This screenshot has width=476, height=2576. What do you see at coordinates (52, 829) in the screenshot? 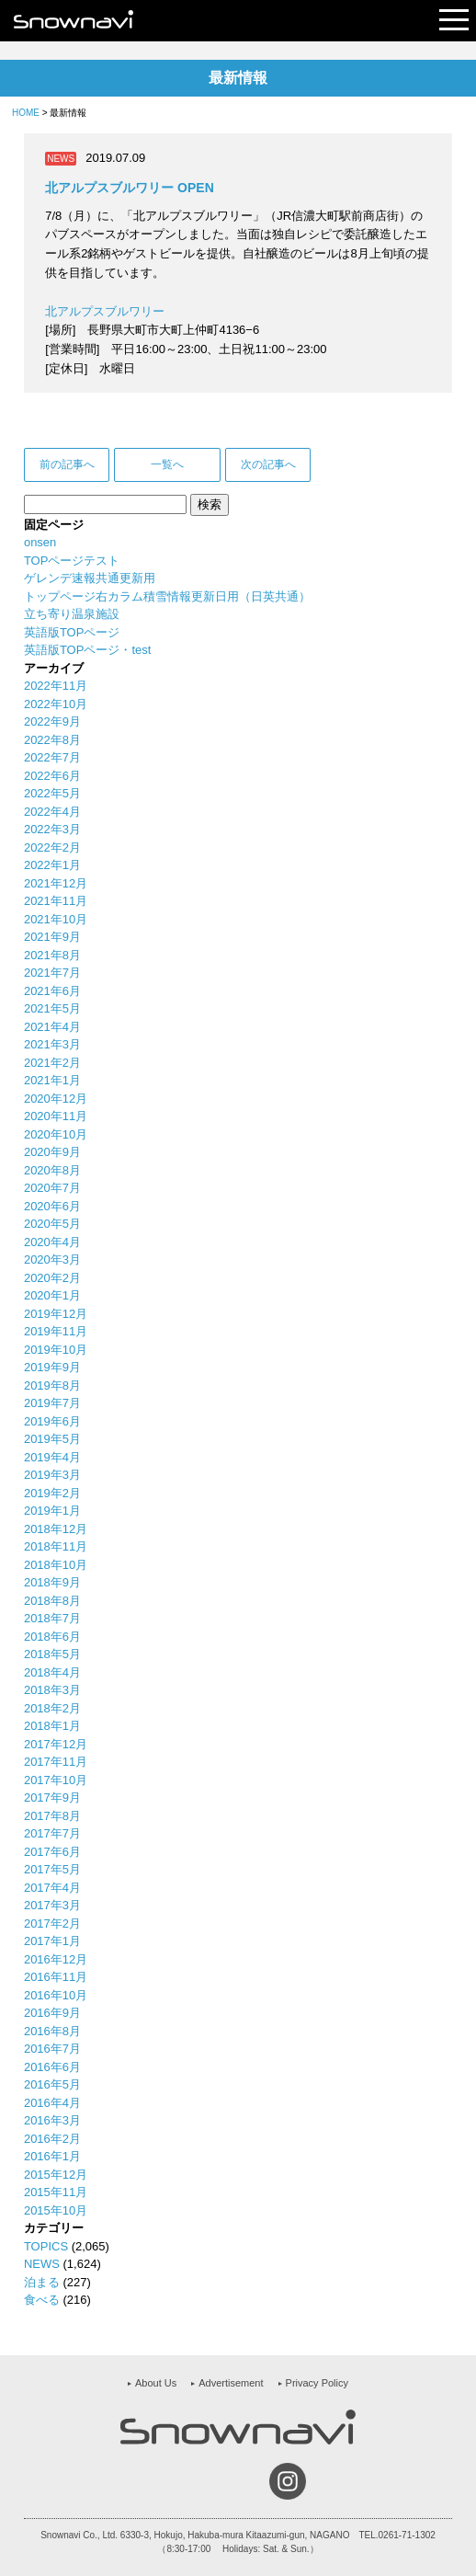
I see `2022年3月` at bounding box center [52, 829].